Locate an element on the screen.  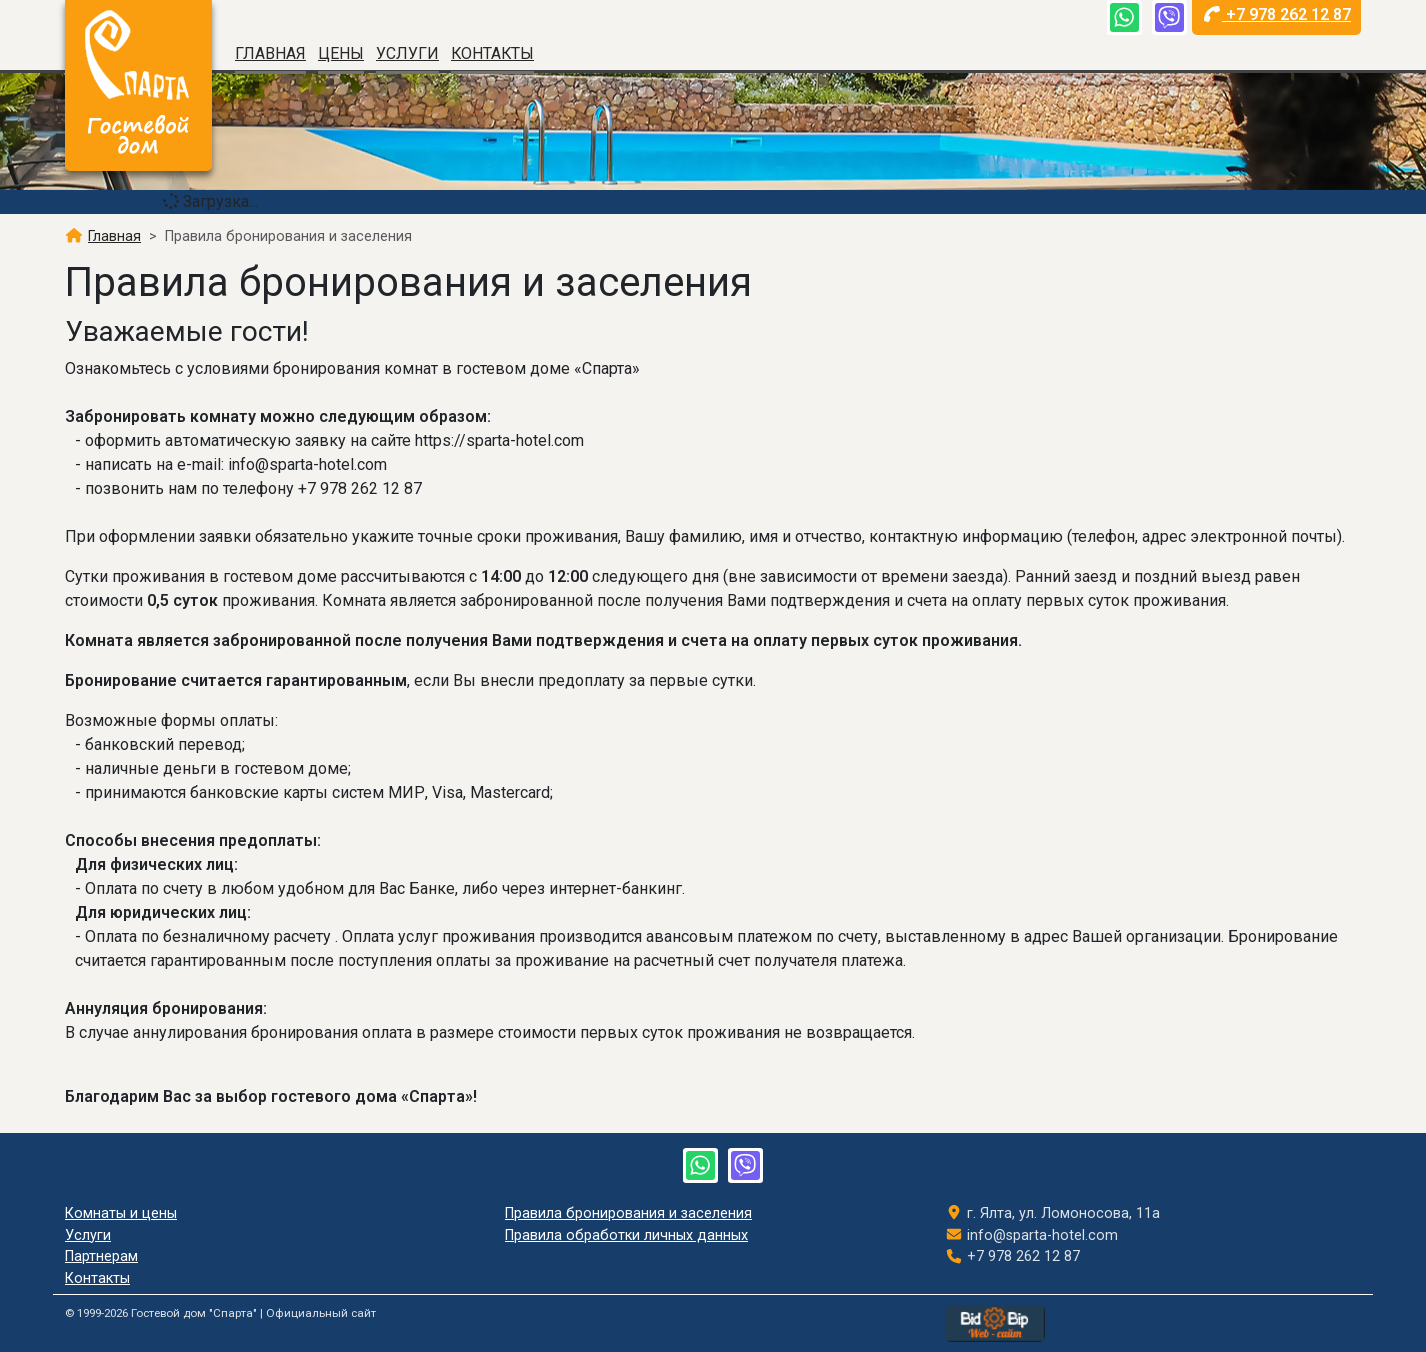
Цены is located at coordinates (341, 53).